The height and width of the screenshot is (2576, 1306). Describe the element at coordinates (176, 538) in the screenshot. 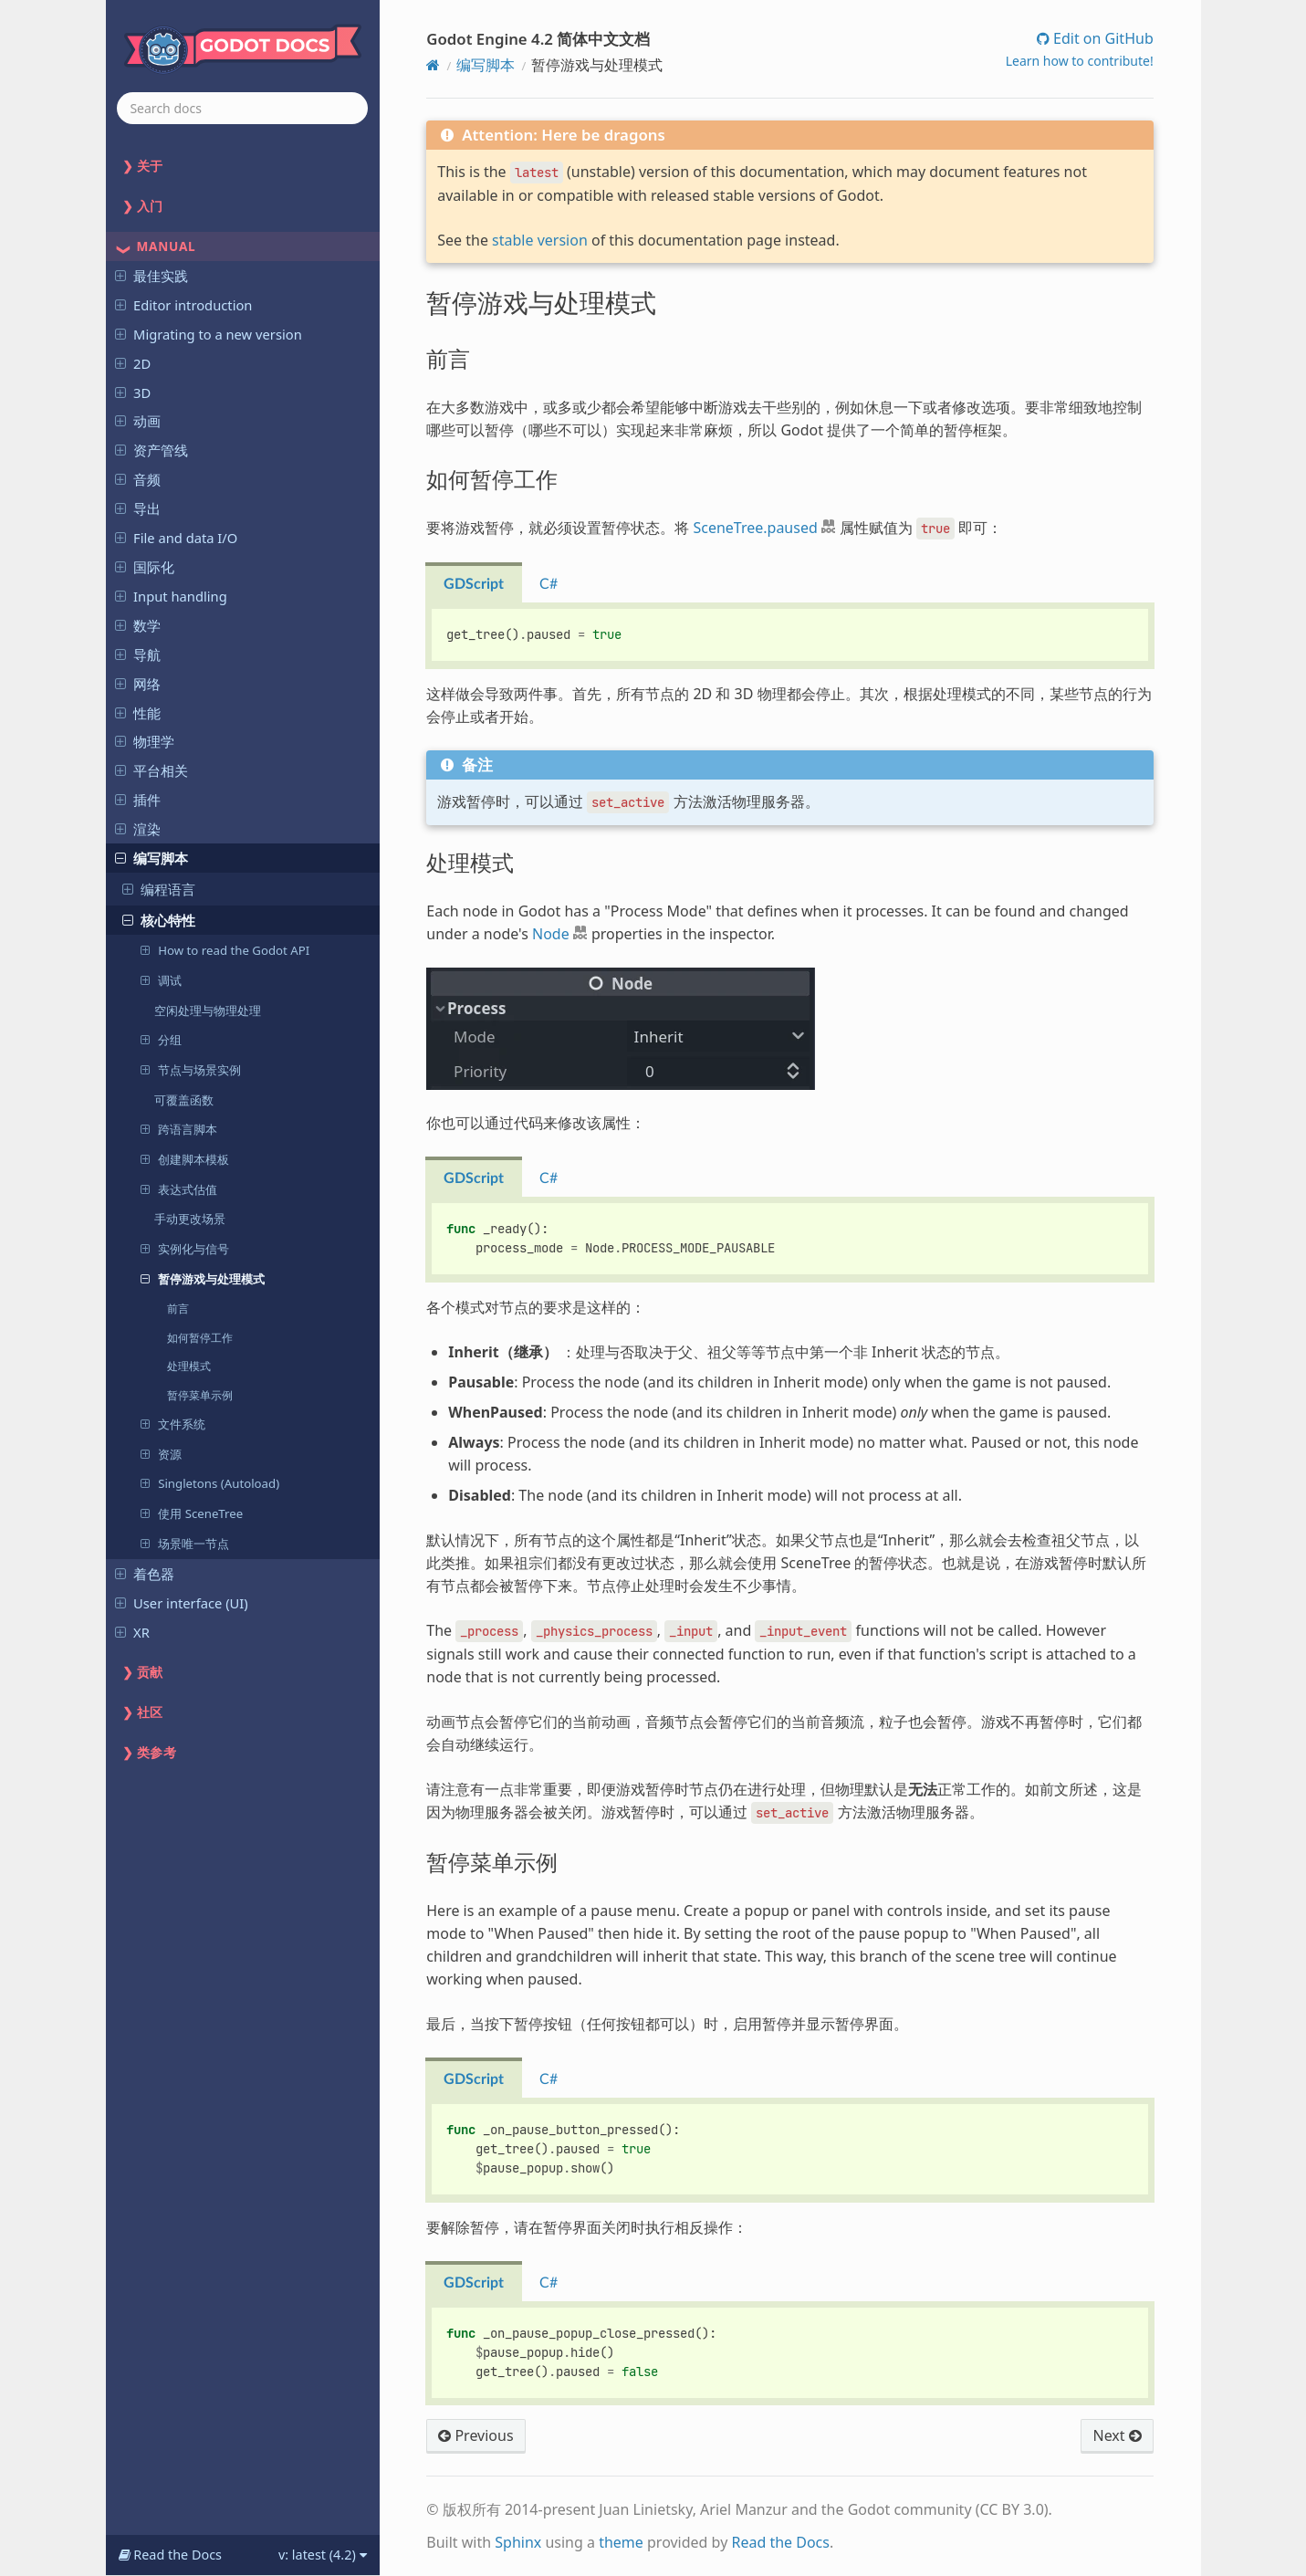

I see `File and data I/O` at that location.